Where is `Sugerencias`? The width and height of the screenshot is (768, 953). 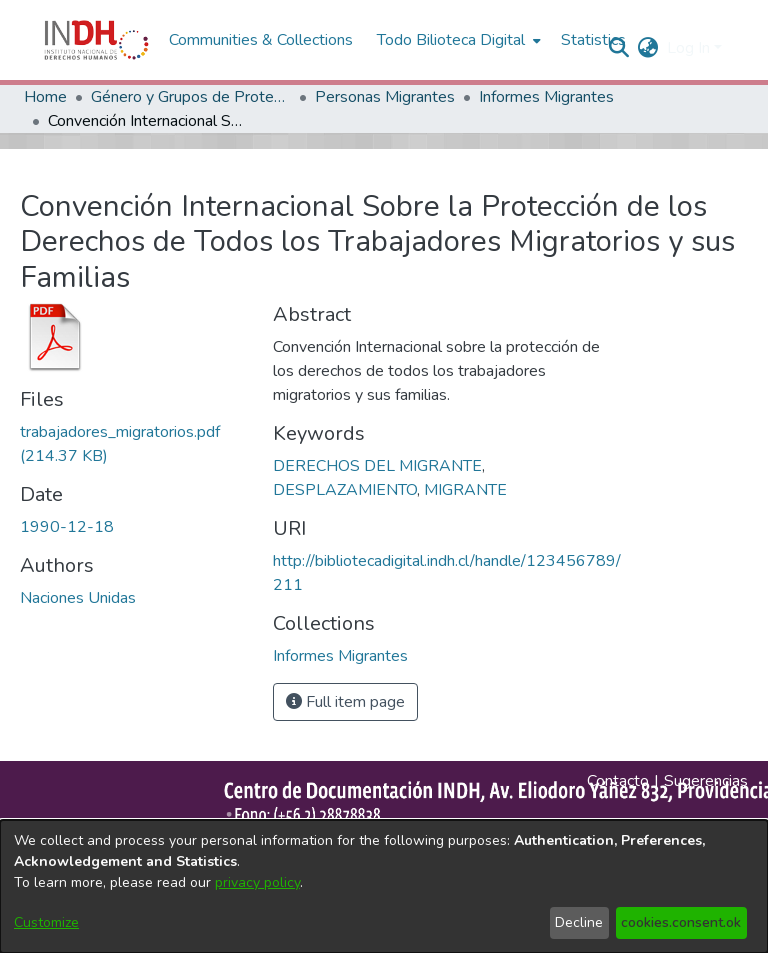
Sugerencias is located at coordinates (706, 781).